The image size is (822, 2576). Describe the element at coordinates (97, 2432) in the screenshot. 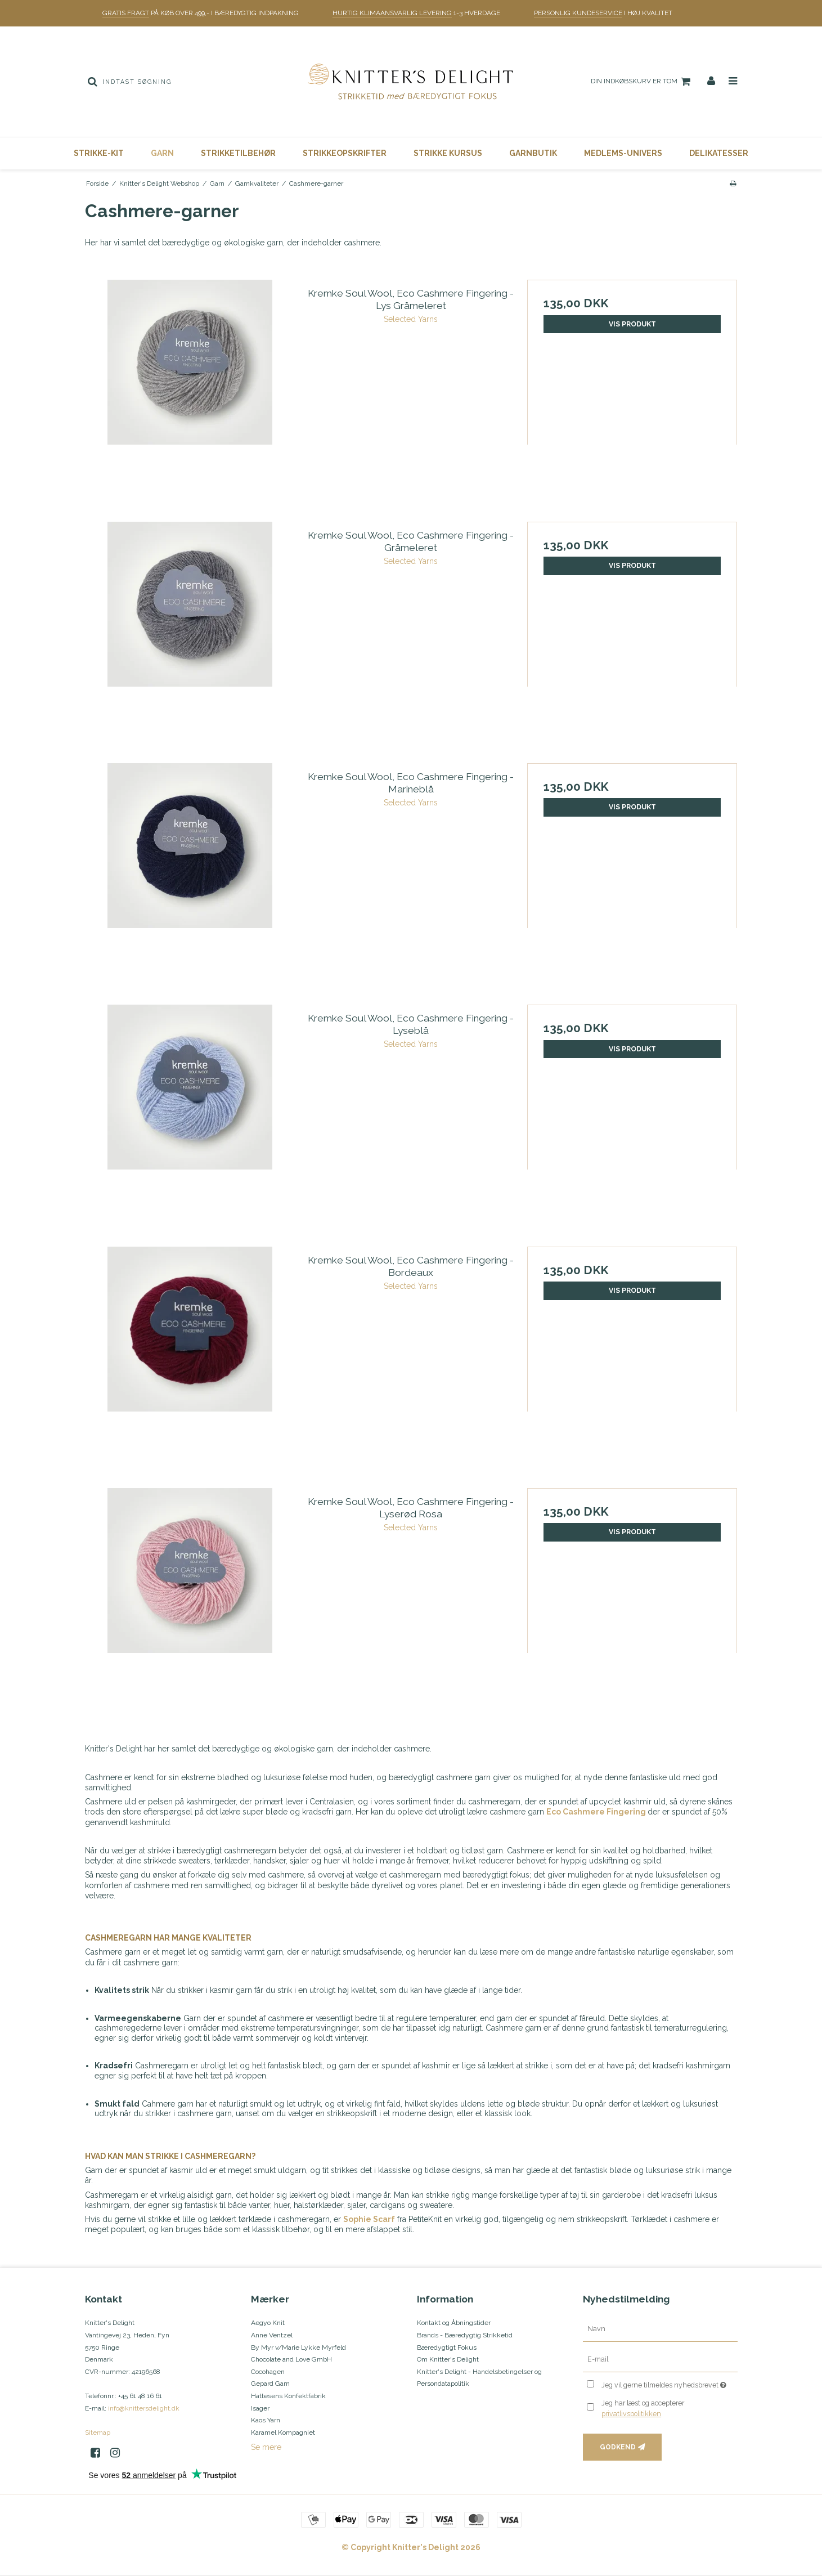

I see `Sitemap` at that location.